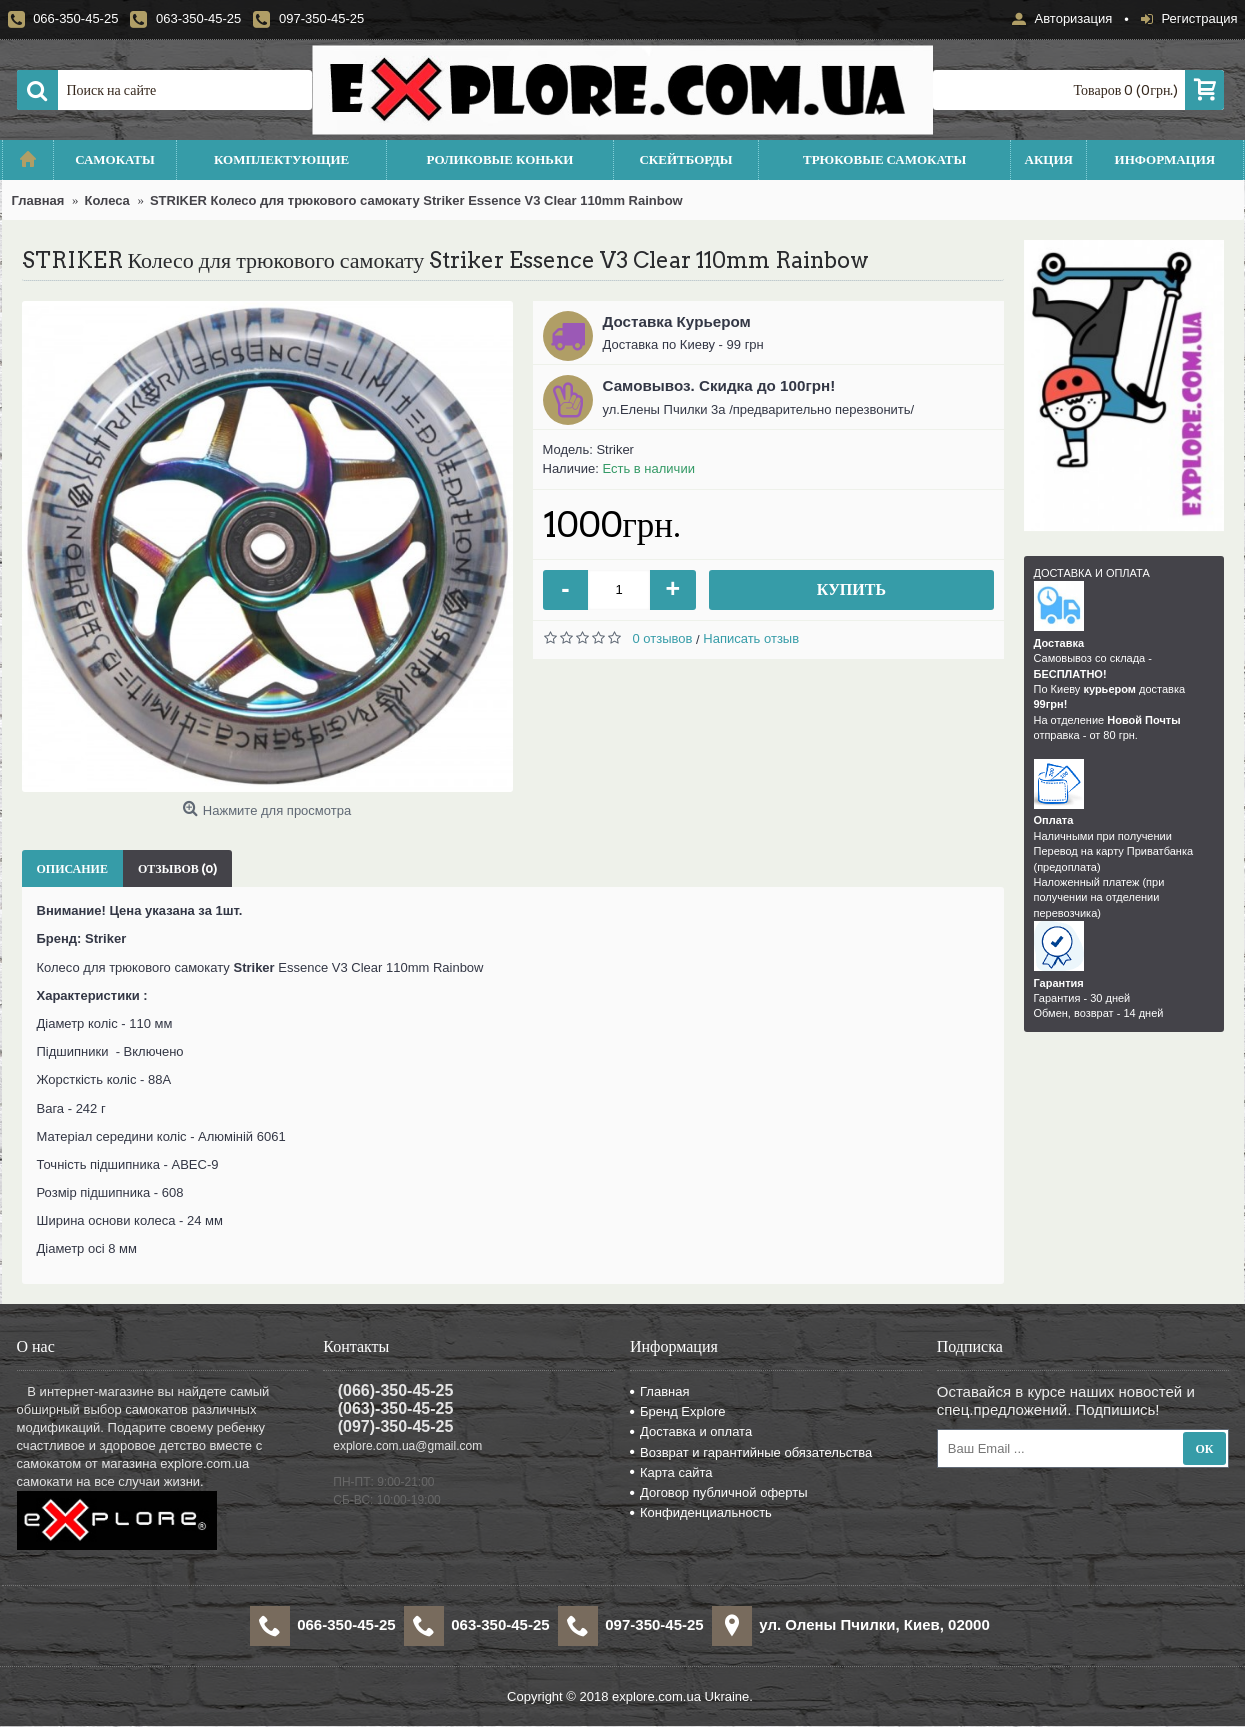 The width and height of the screenshot is (1245, 1727). Describe the element at coordinates (1204, 1448) in the screenshot. I see `Ок` at that location.